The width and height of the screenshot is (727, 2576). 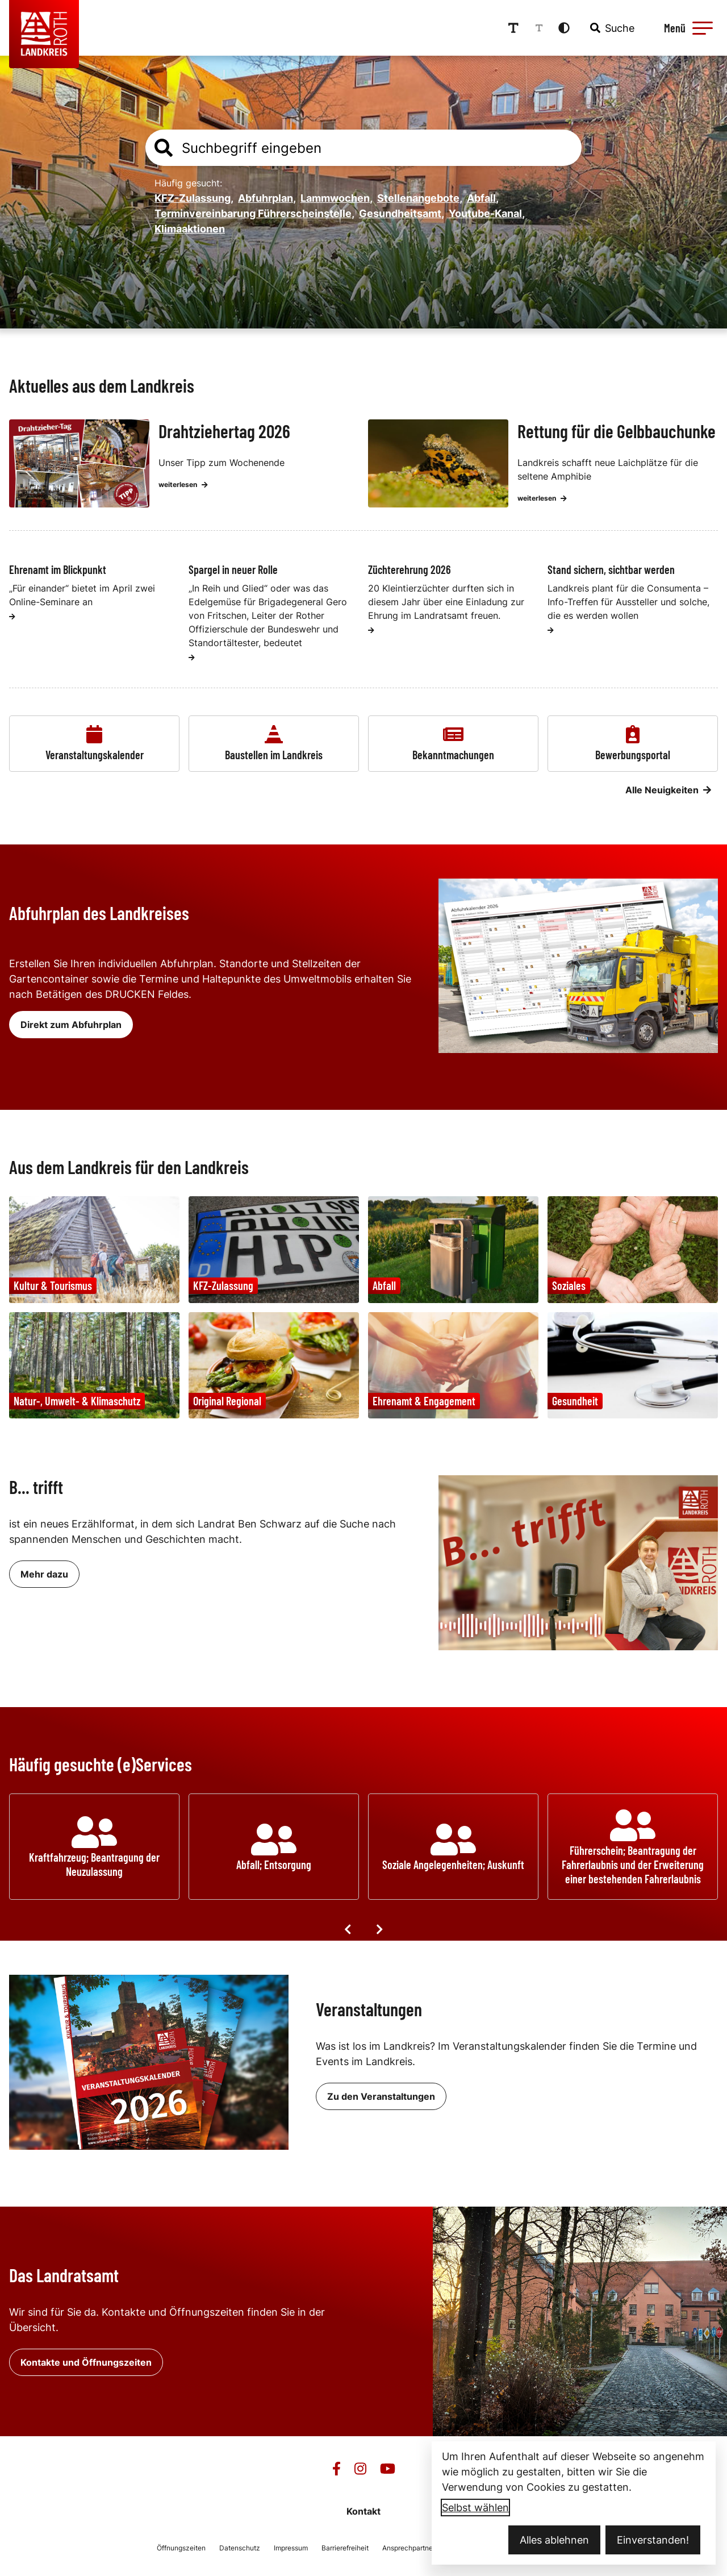 What do you see at coordinates (554, 2540) in the screenshot?
I see `Alles ablehnen` at bounding box center [554, 2540].